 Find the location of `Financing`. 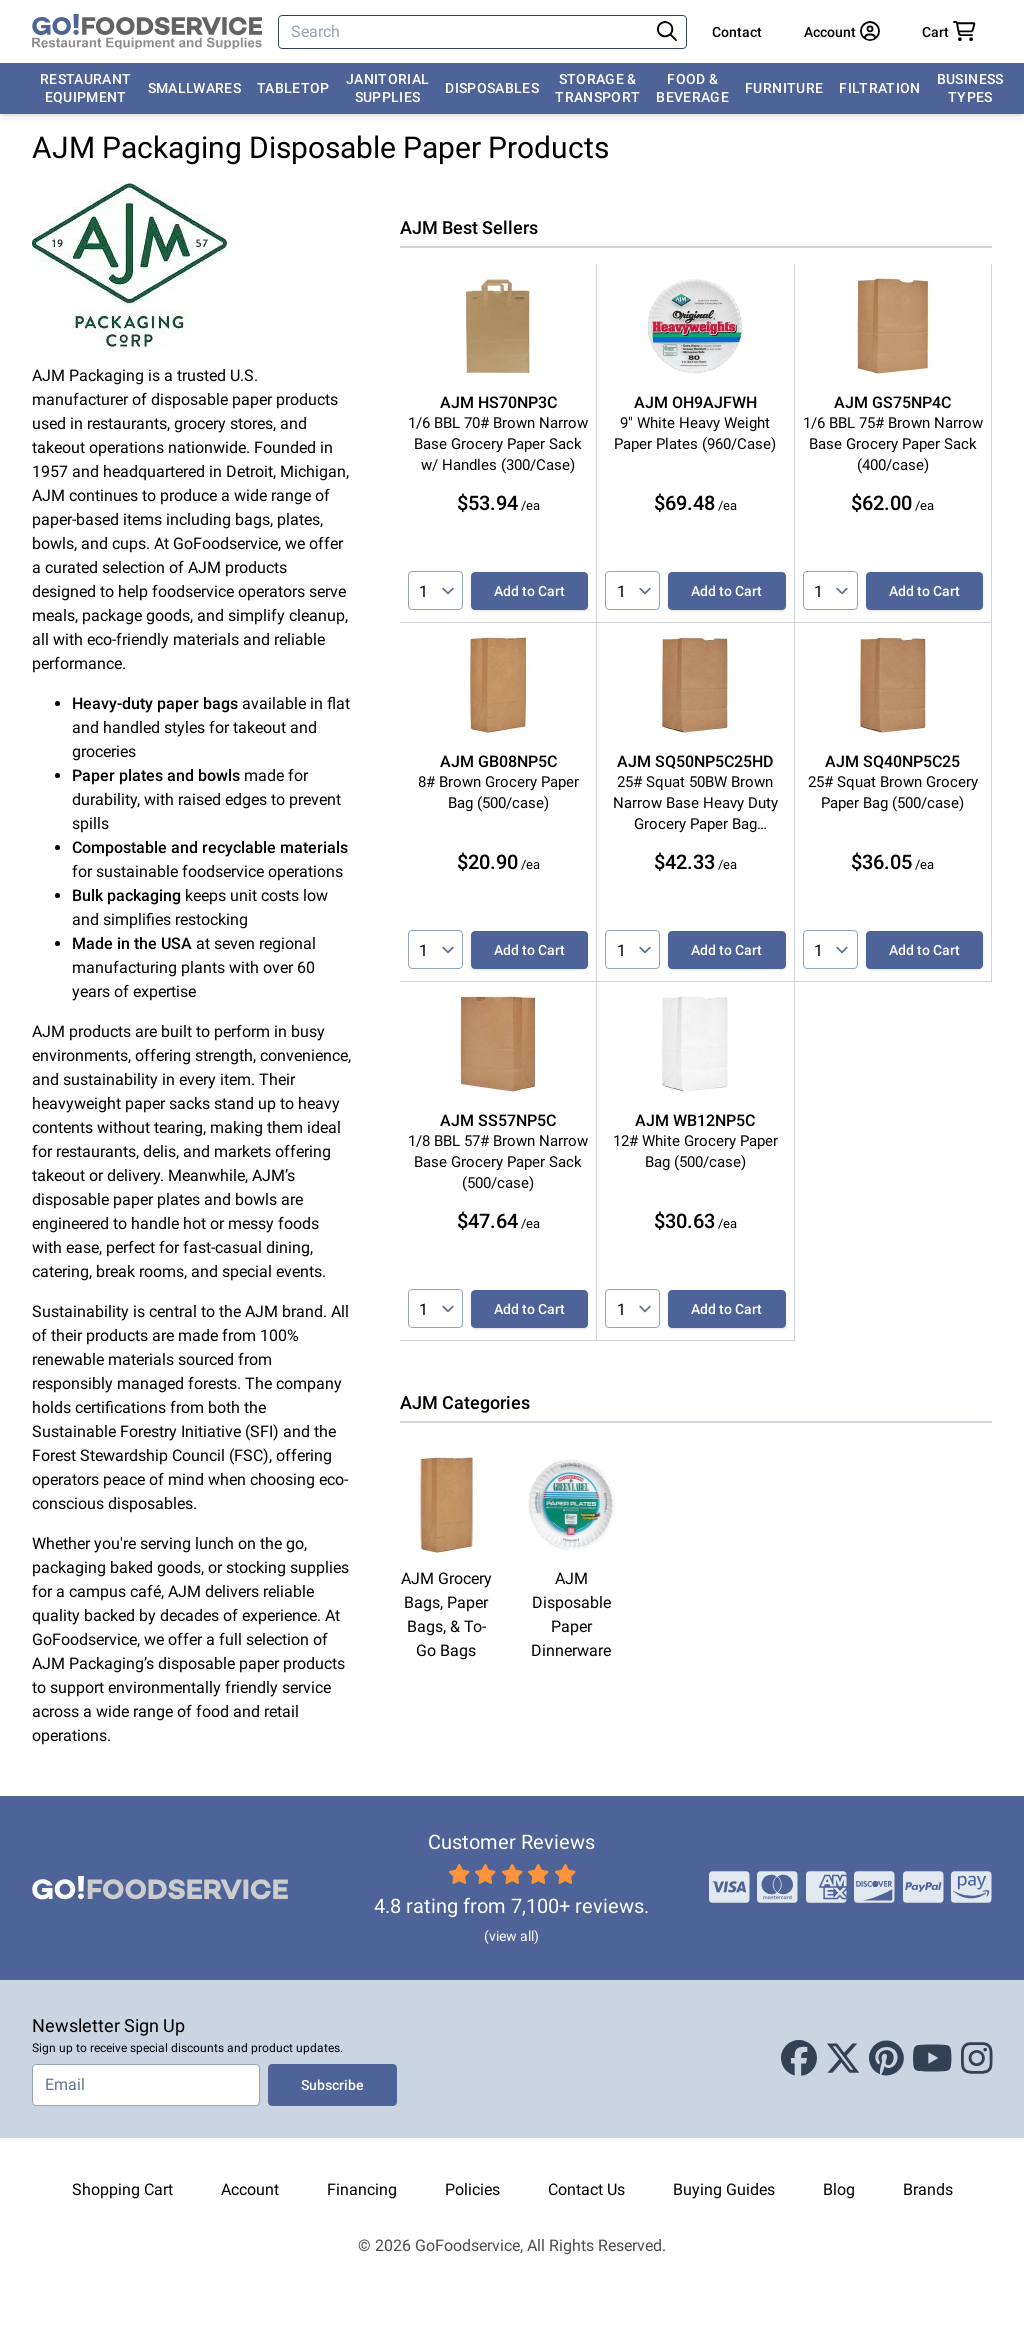

Financing is located at coordinates (362, 2189).